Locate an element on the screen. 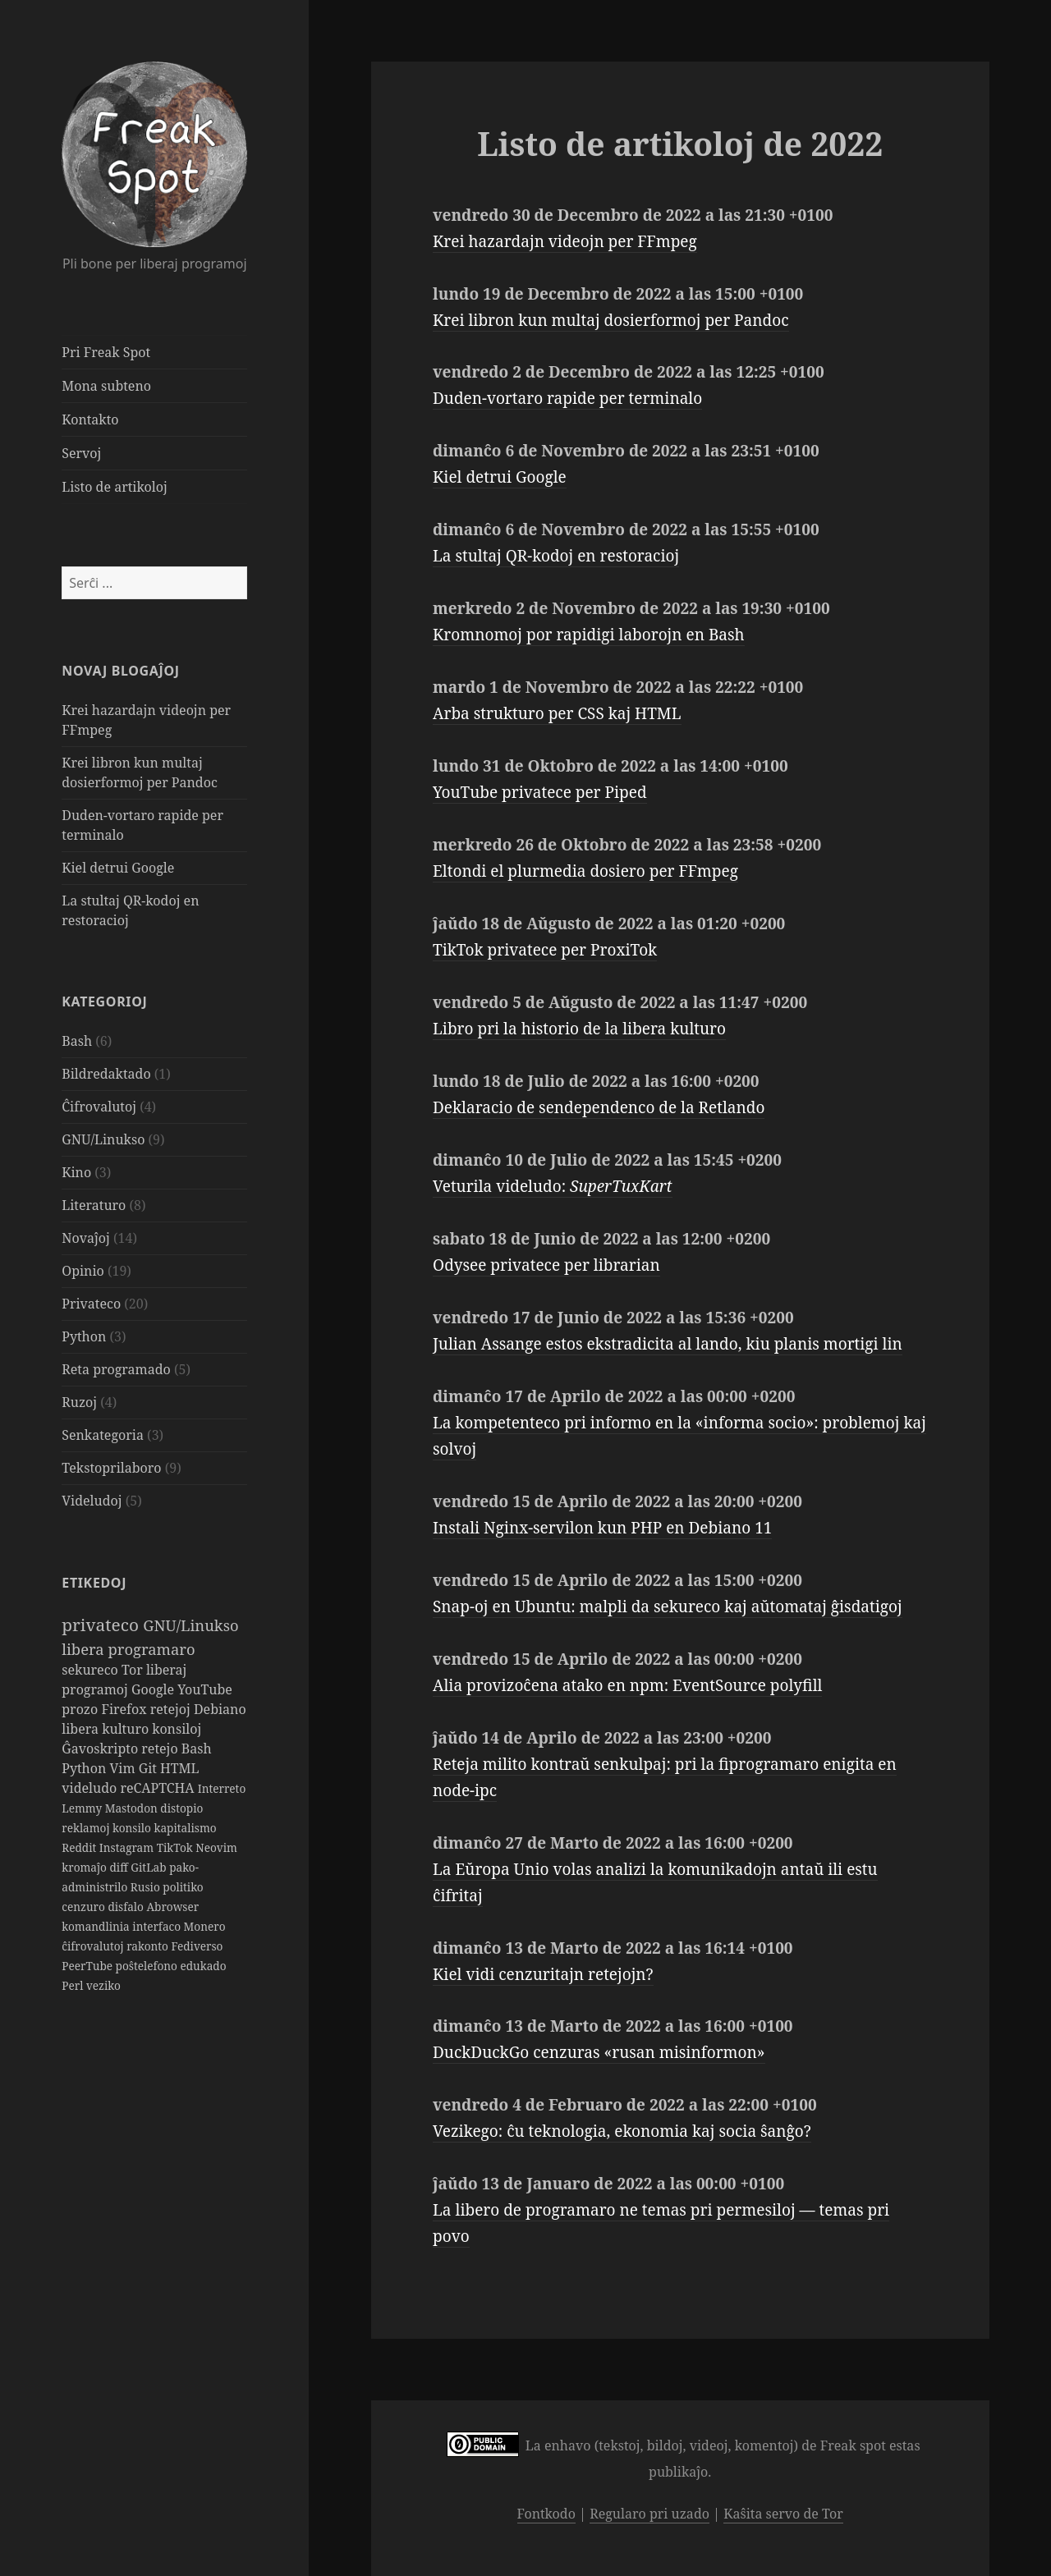 The image size is (1051, 2576). libera kulturo is located at coordinates (107, 1729).